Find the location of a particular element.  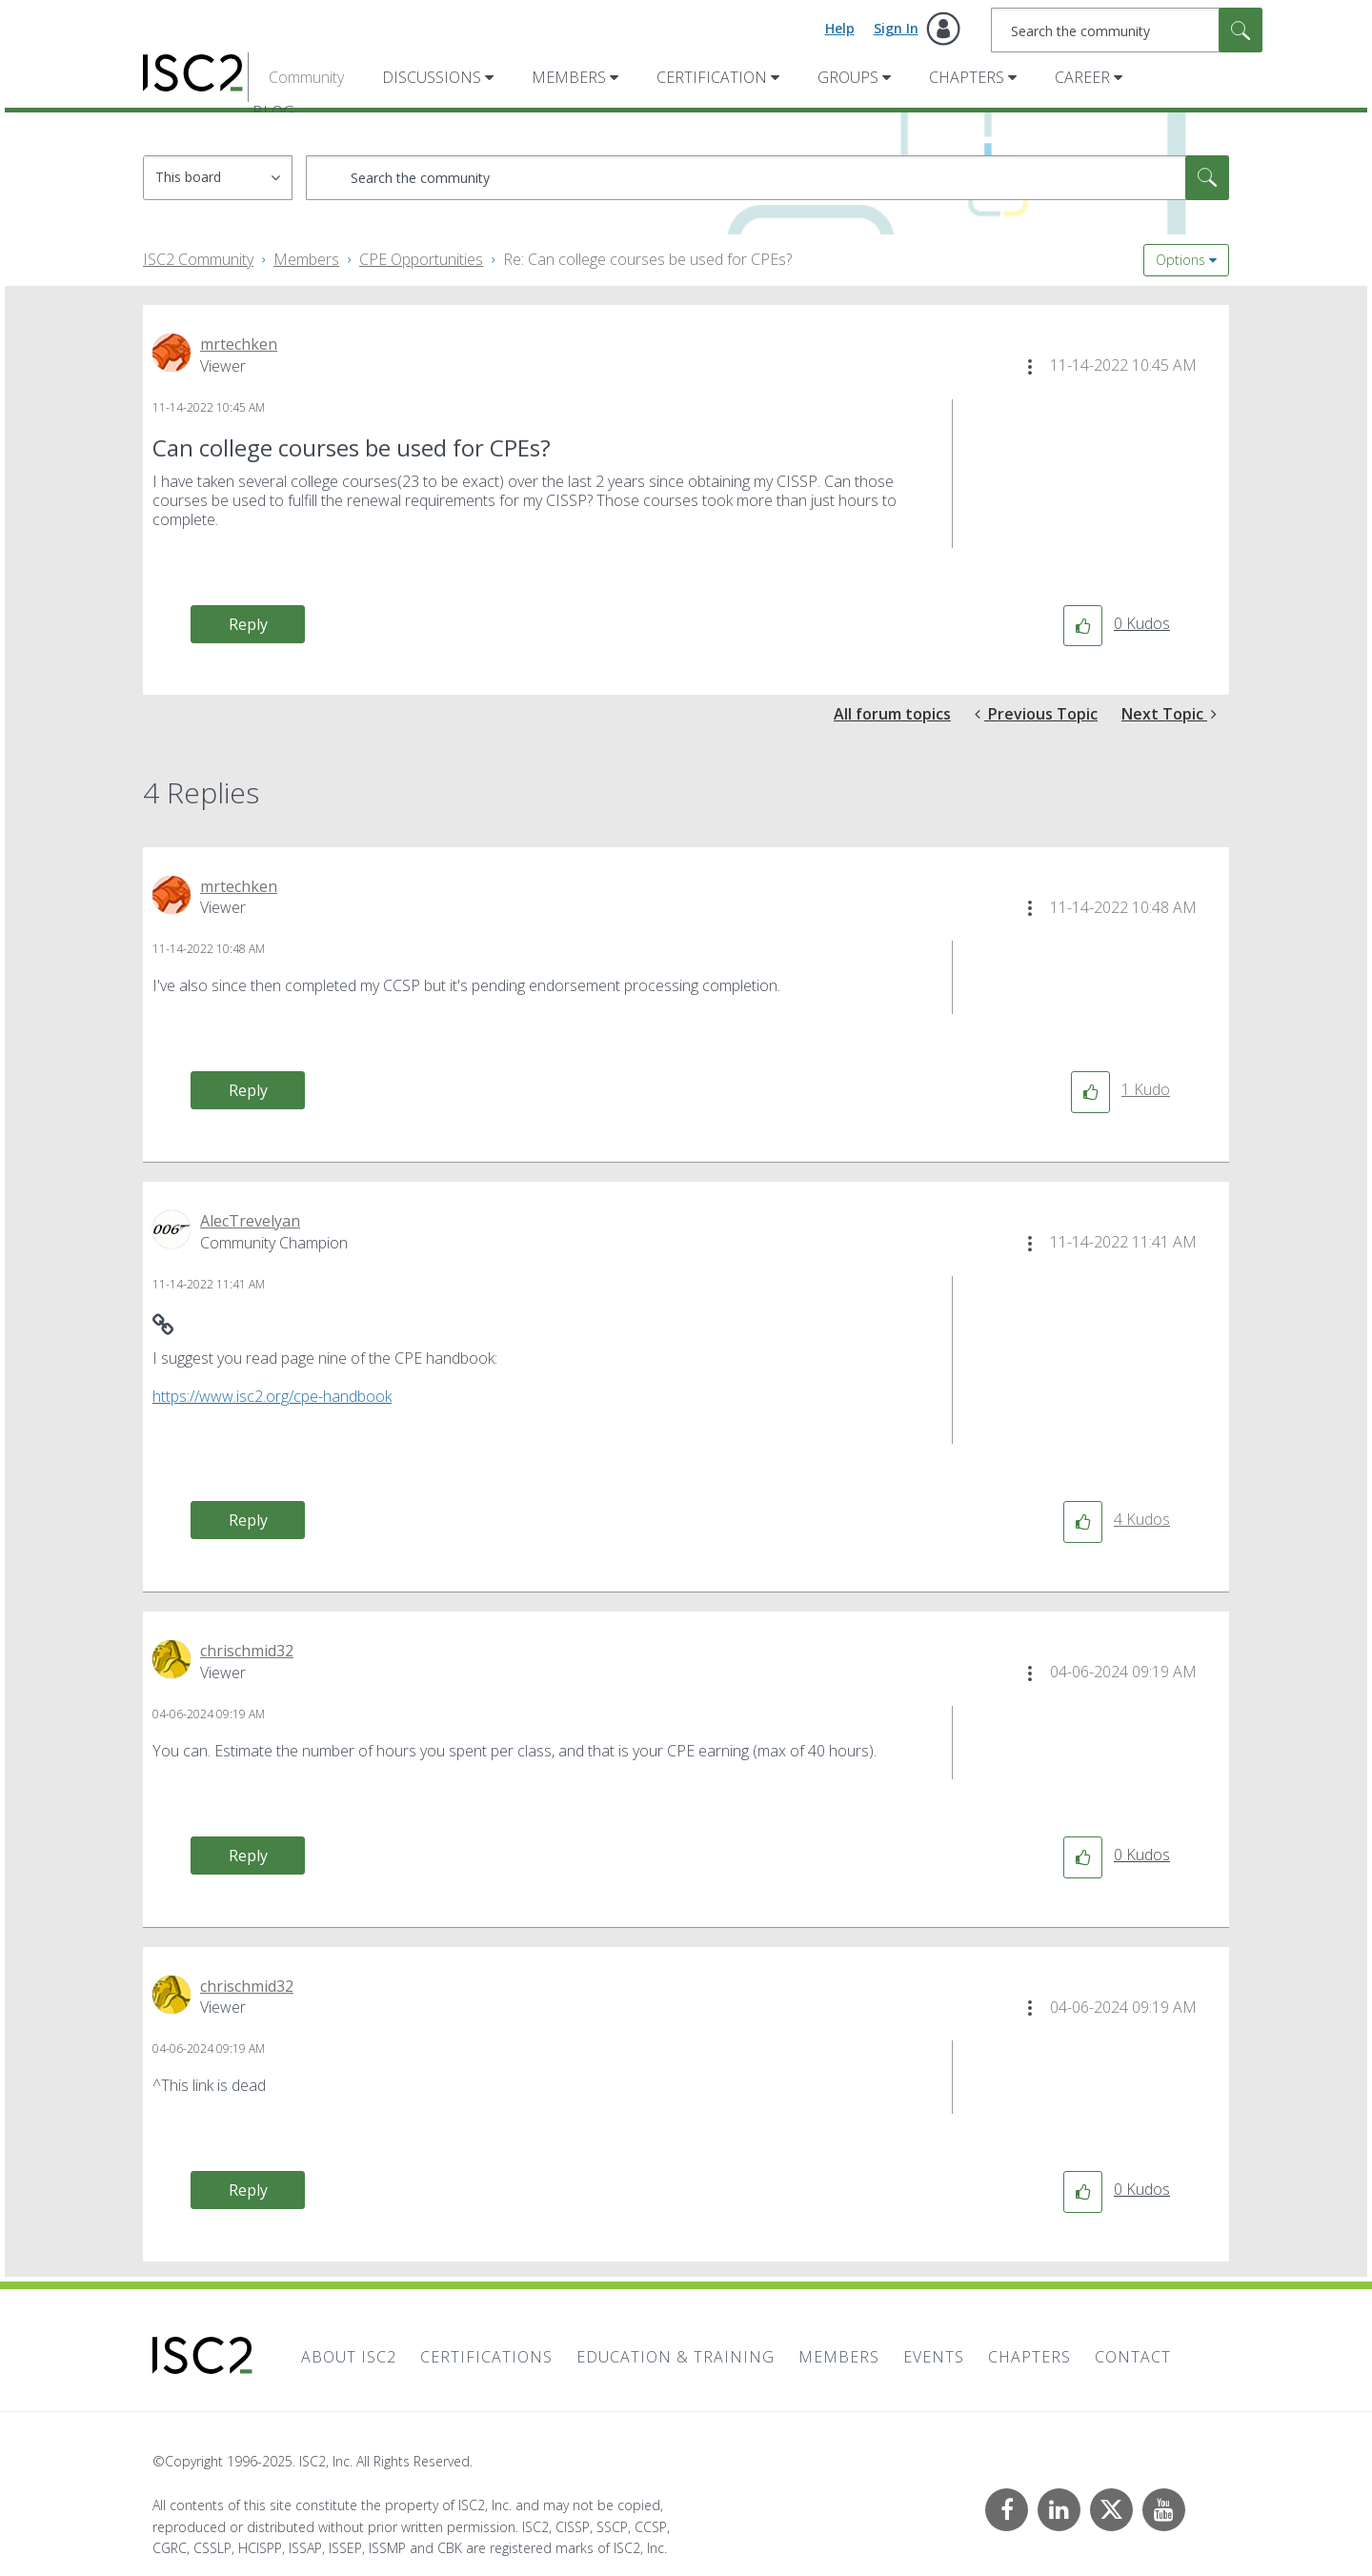

[button] is located at coordinates (1030, 367).